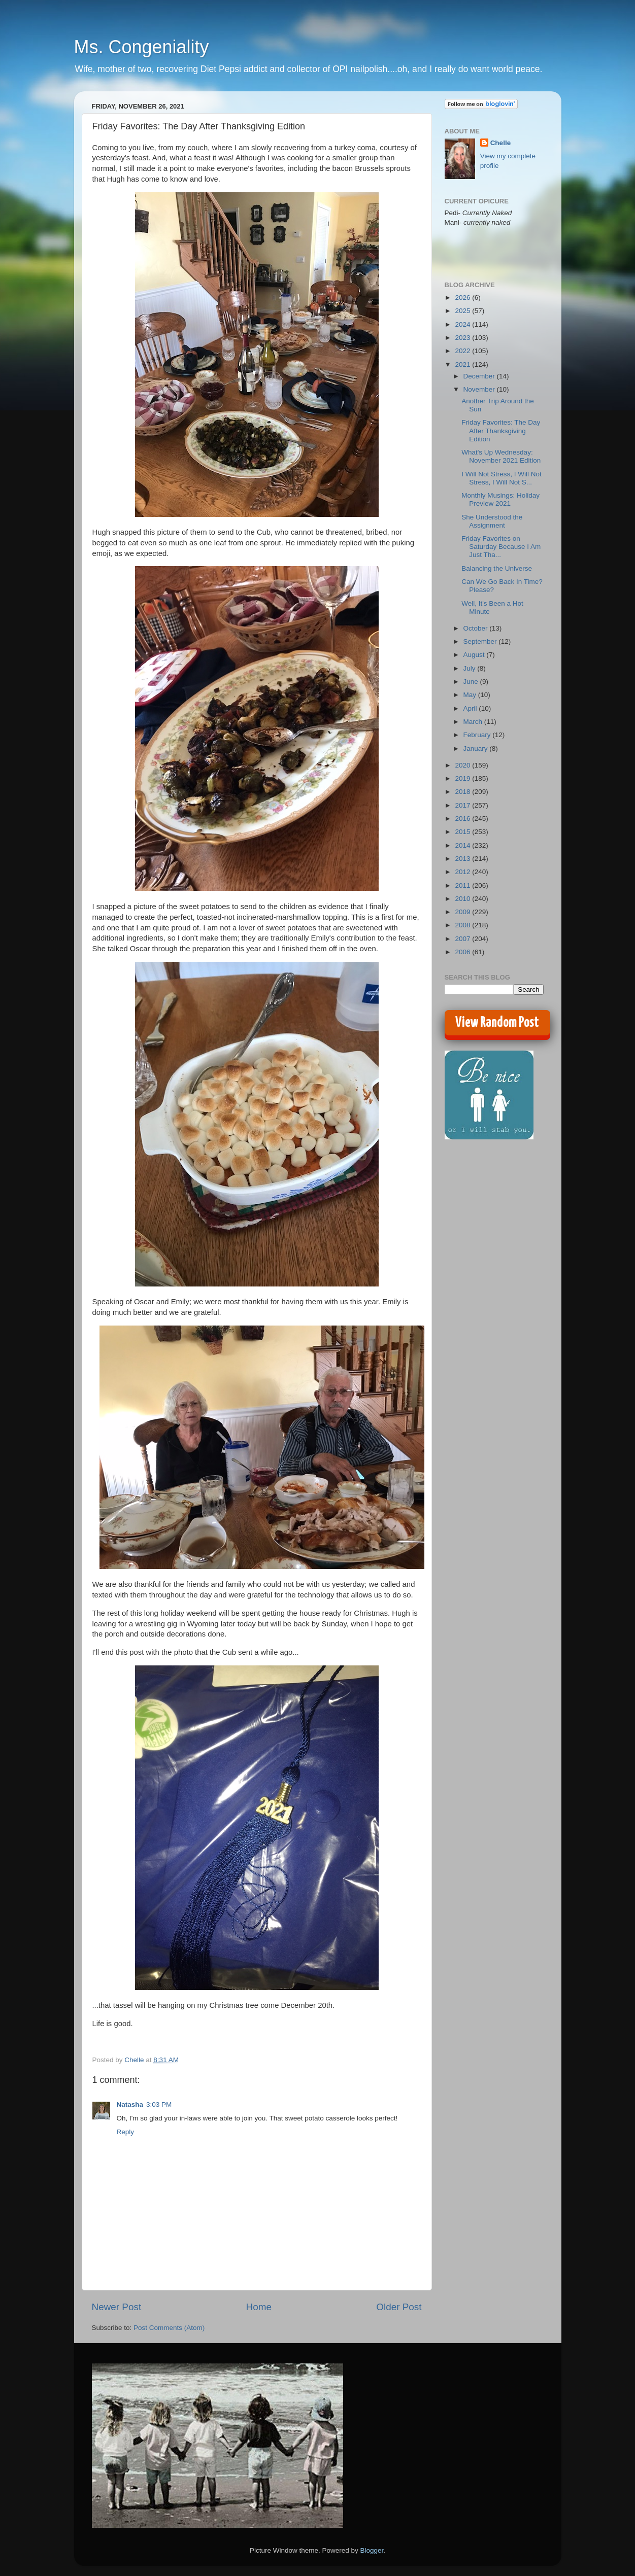 The image size is (635, 2576). What do you see at coordinates (463, 805) in the screenshot?
I see `2017` at bounding box center [463, 805].